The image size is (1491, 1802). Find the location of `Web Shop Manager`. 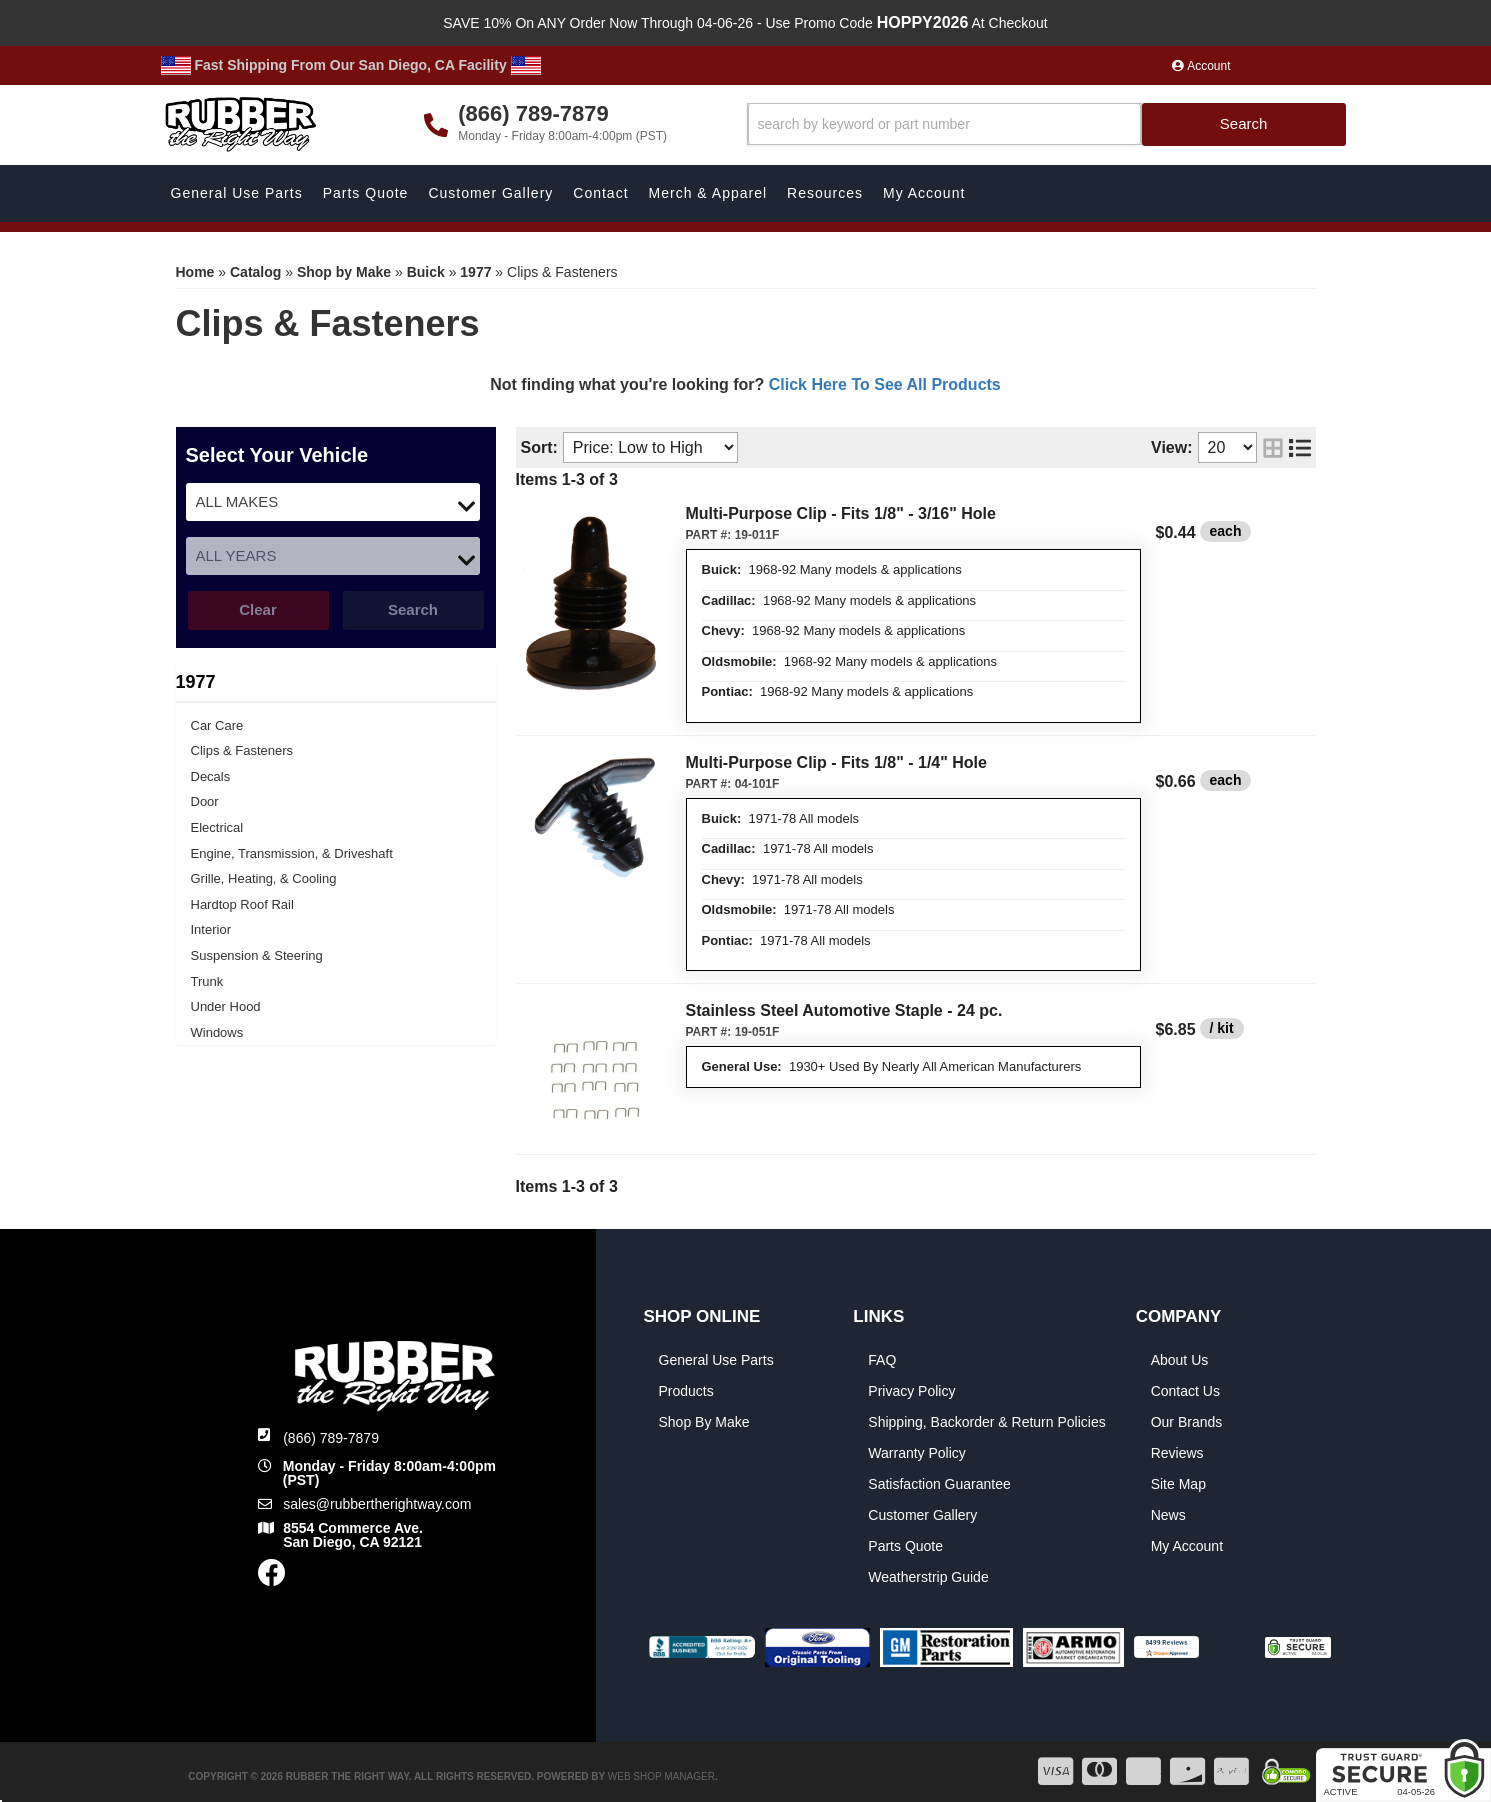

Web Shop Manager is located at coordinates (661, 1776).